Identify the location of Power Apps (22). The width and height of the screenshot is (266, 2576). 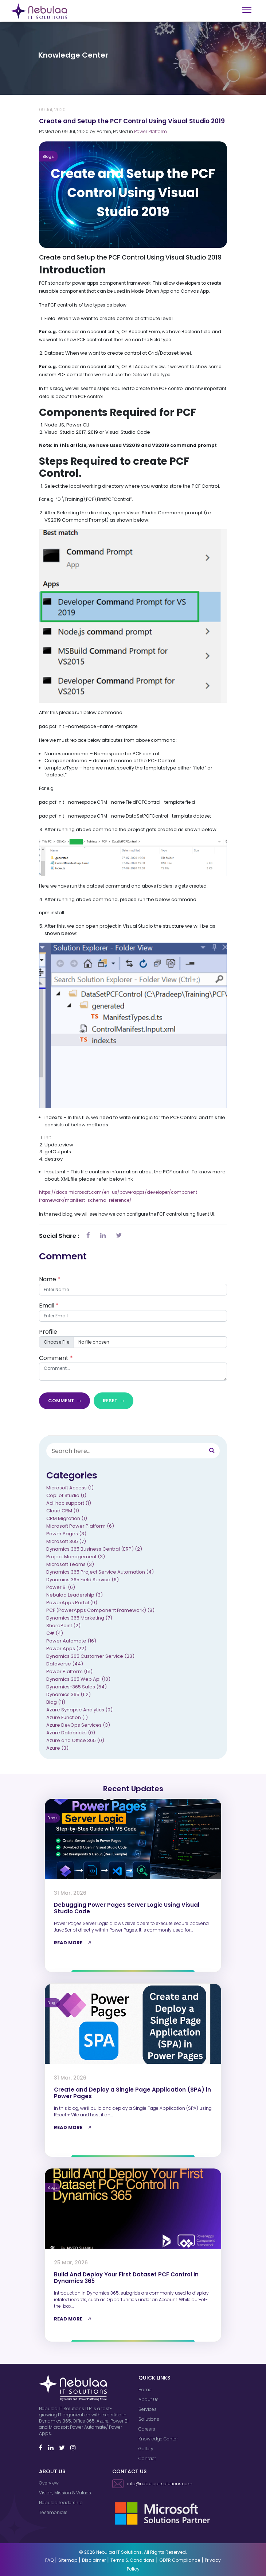
(66, 1649).